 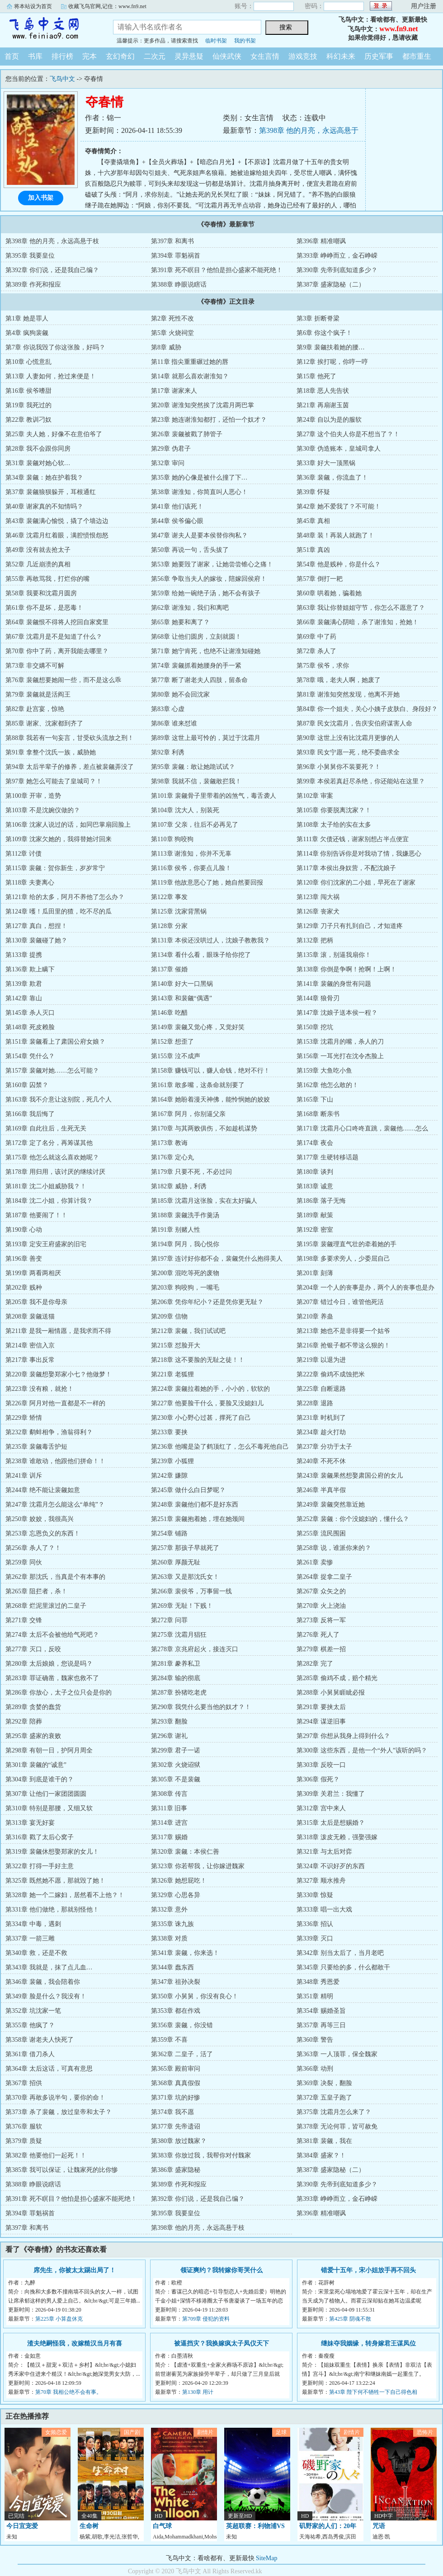 What do you see at coordinates (169, 1721) in the screenshot?
I see `第293章 翻脸` at bounding box center [169, 1721].